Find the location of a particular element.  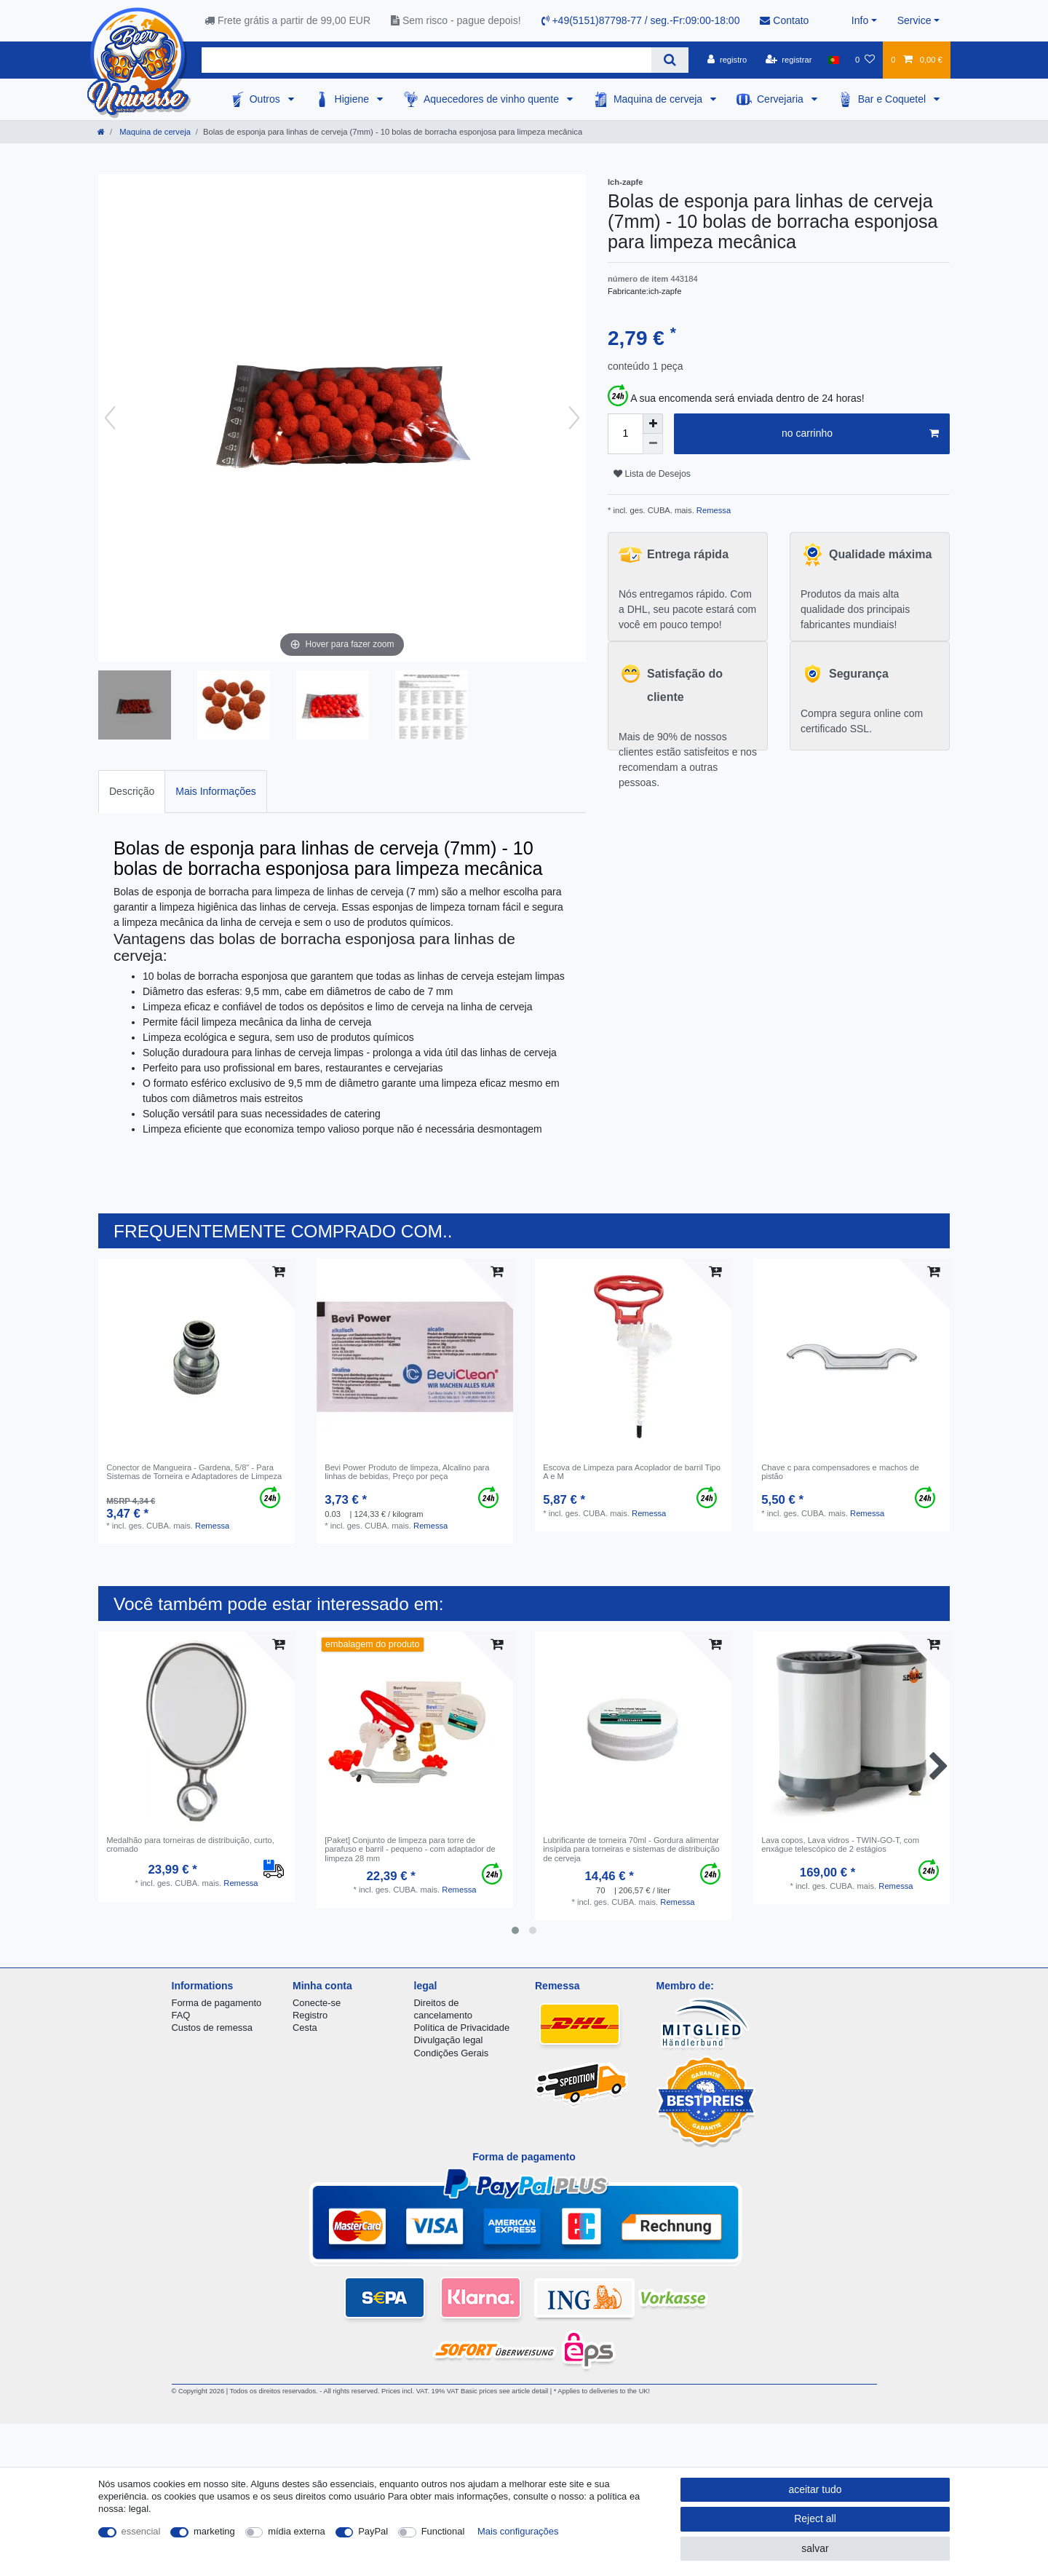

Aquecedores de vinho quente is located at coordinates (493, 99).